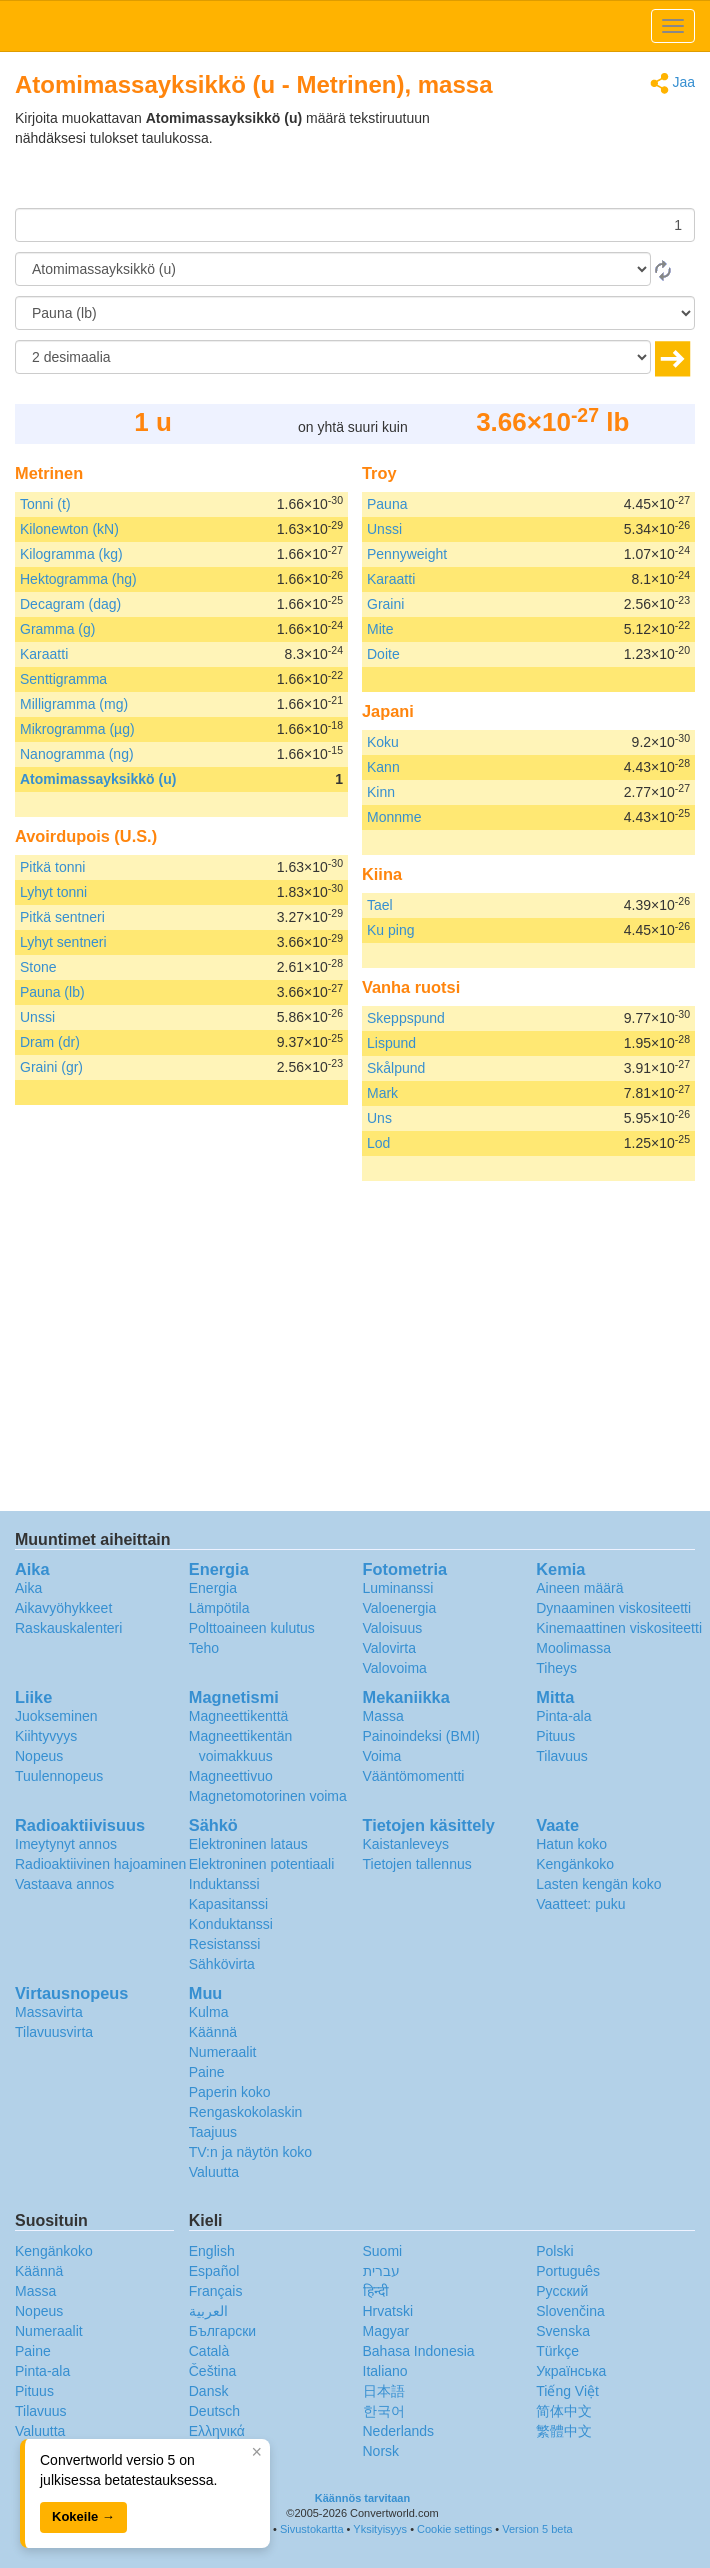 This screenshot has height=2568, width=710. Describe the element at coordinates (400, 1608) in the screenshot. I see `Valoenergia` at that location.